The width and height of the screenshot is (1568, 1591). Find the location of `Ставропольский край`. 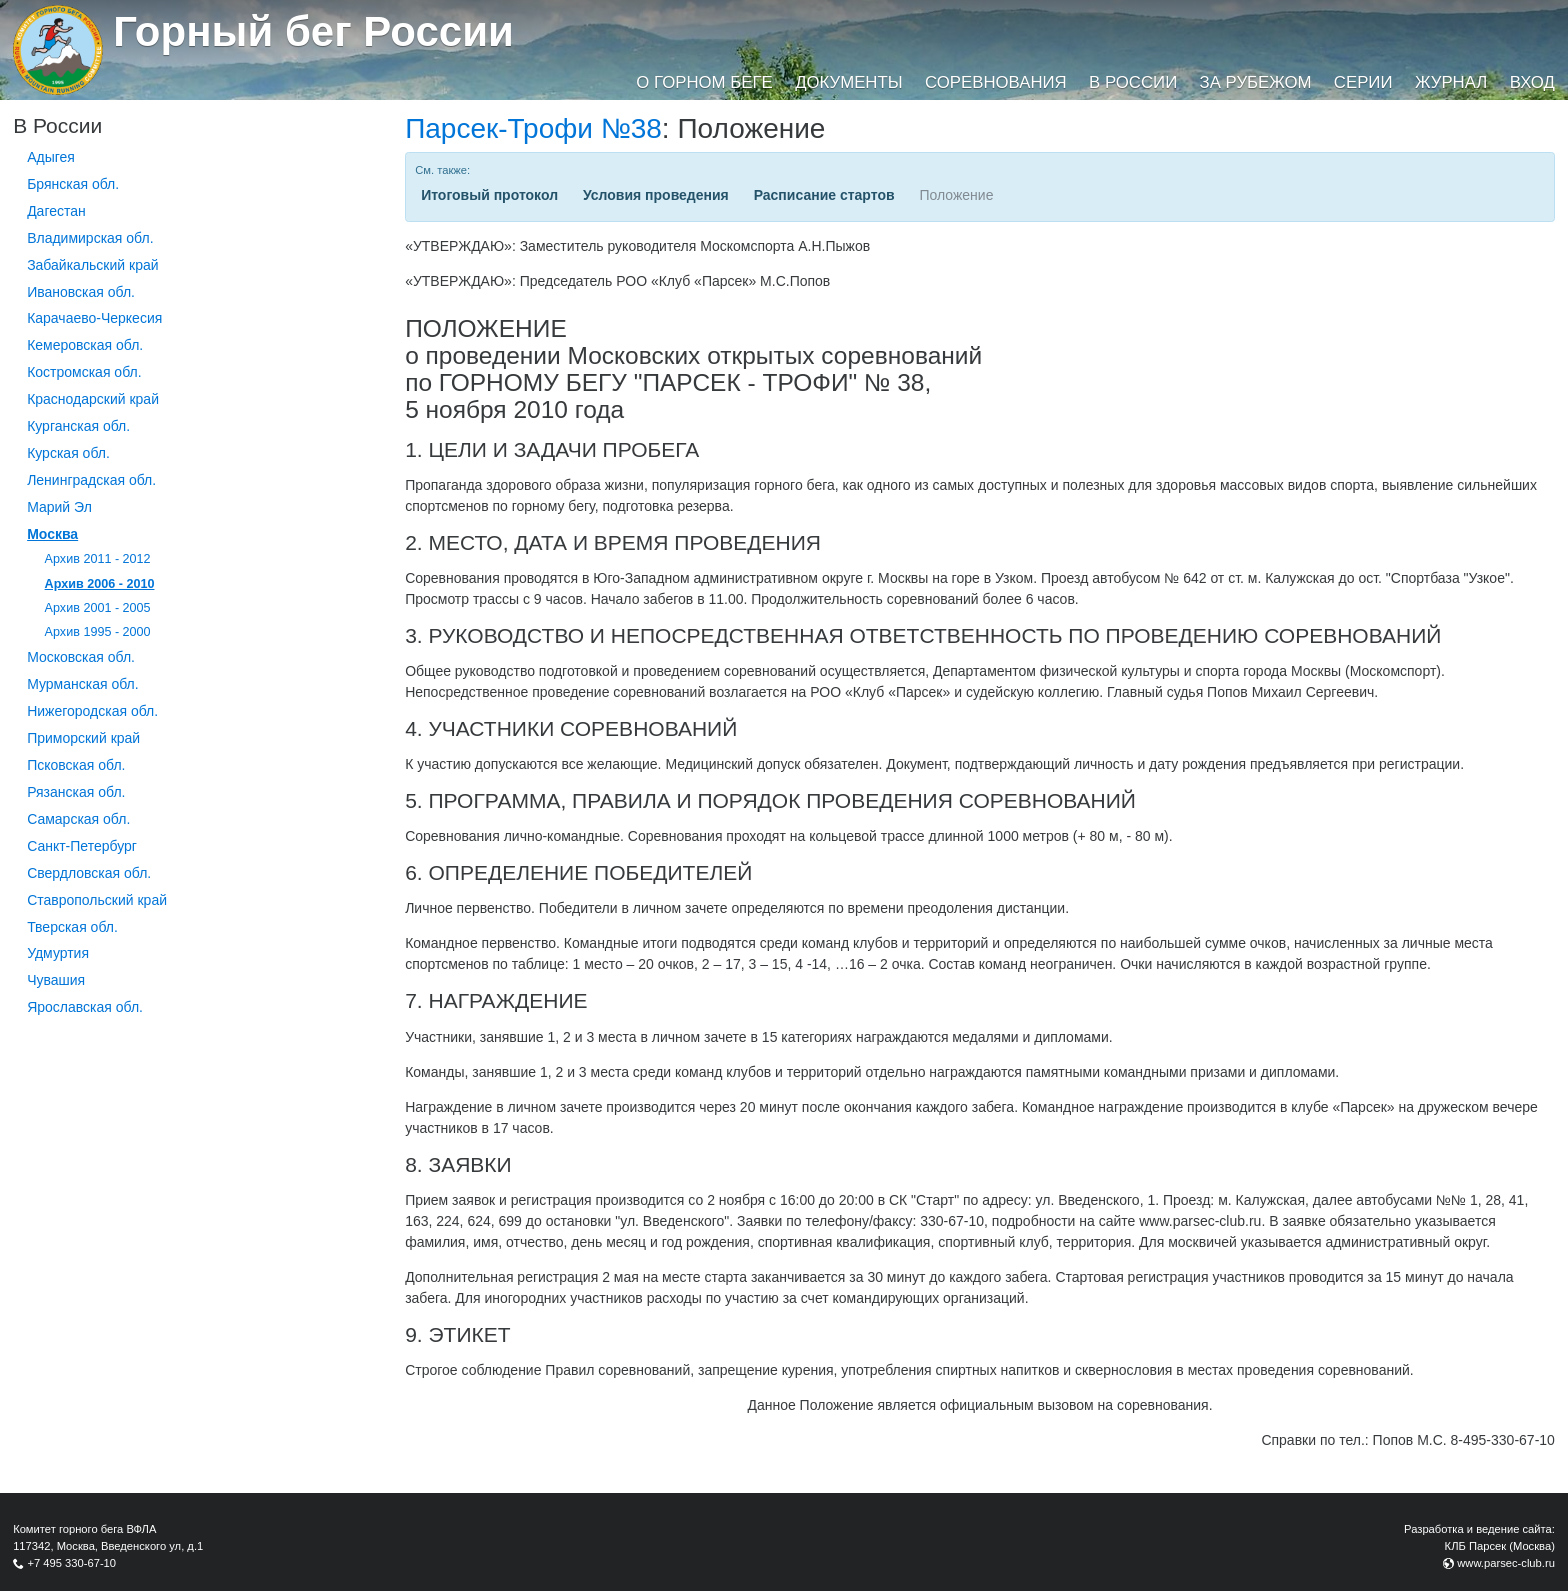

Ставропольский край is located at coordinates (97, 900).